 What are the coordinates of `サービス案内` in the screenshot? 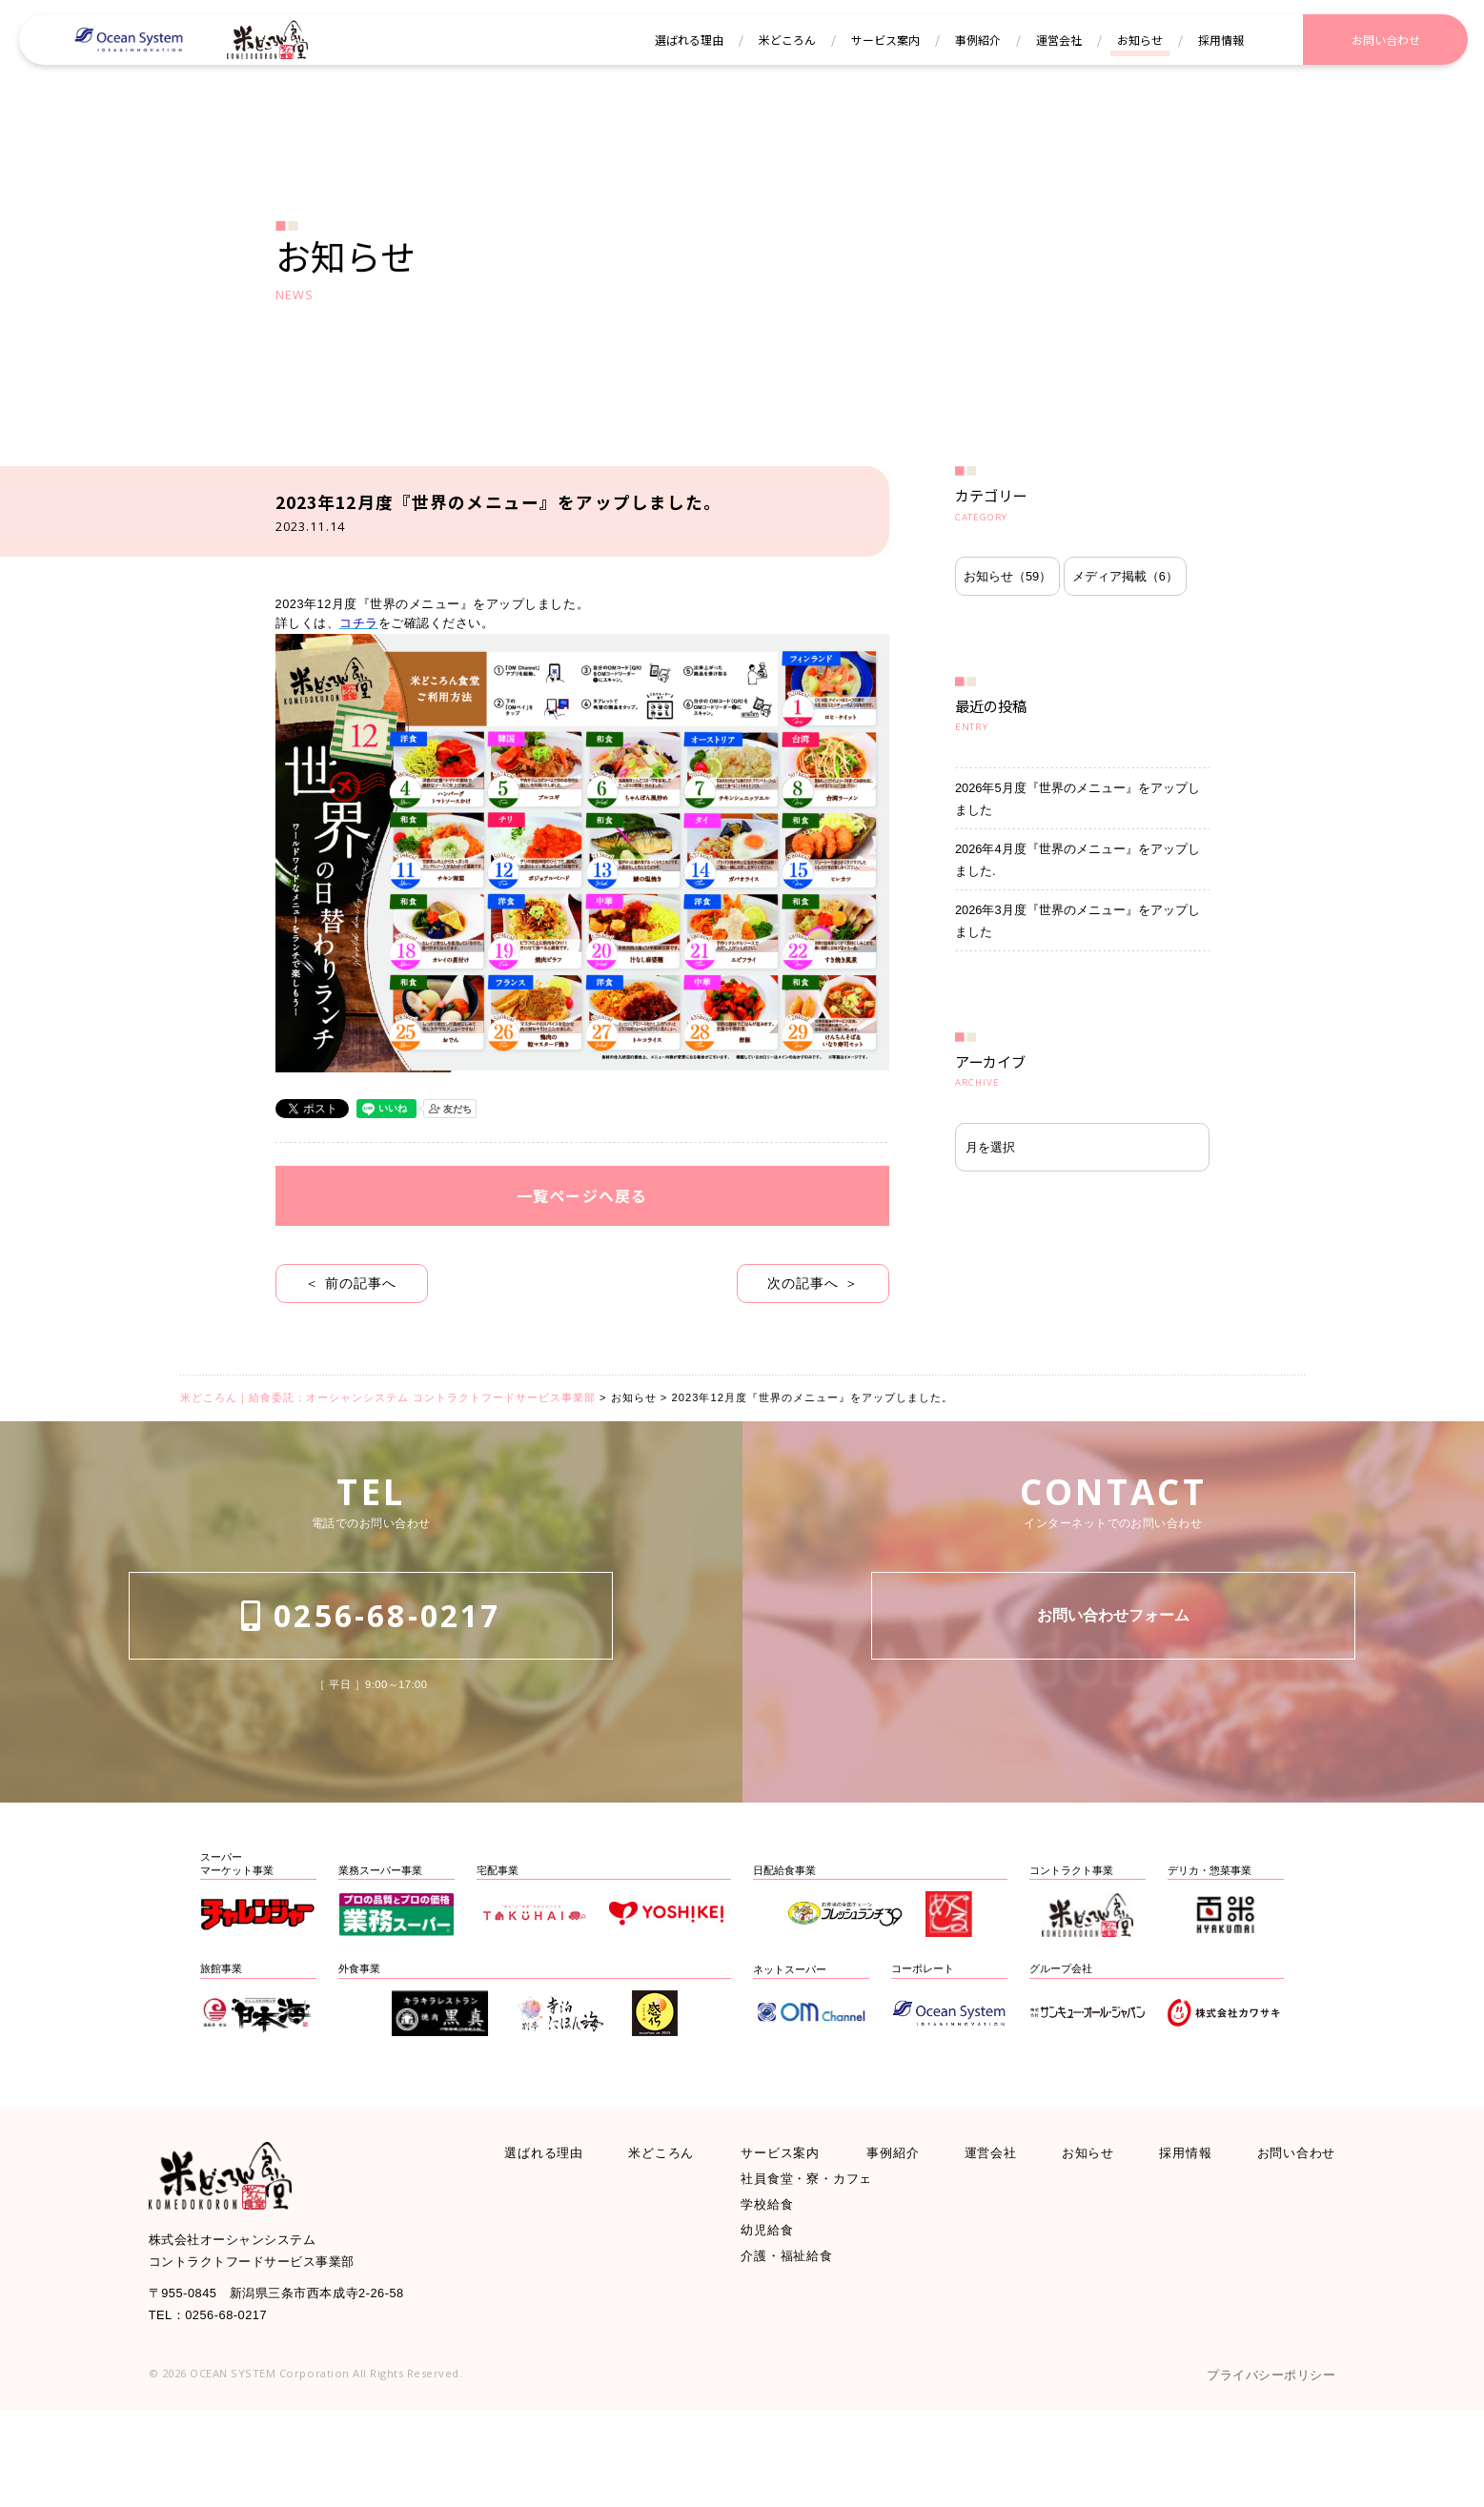 It's located at (789, 2224).